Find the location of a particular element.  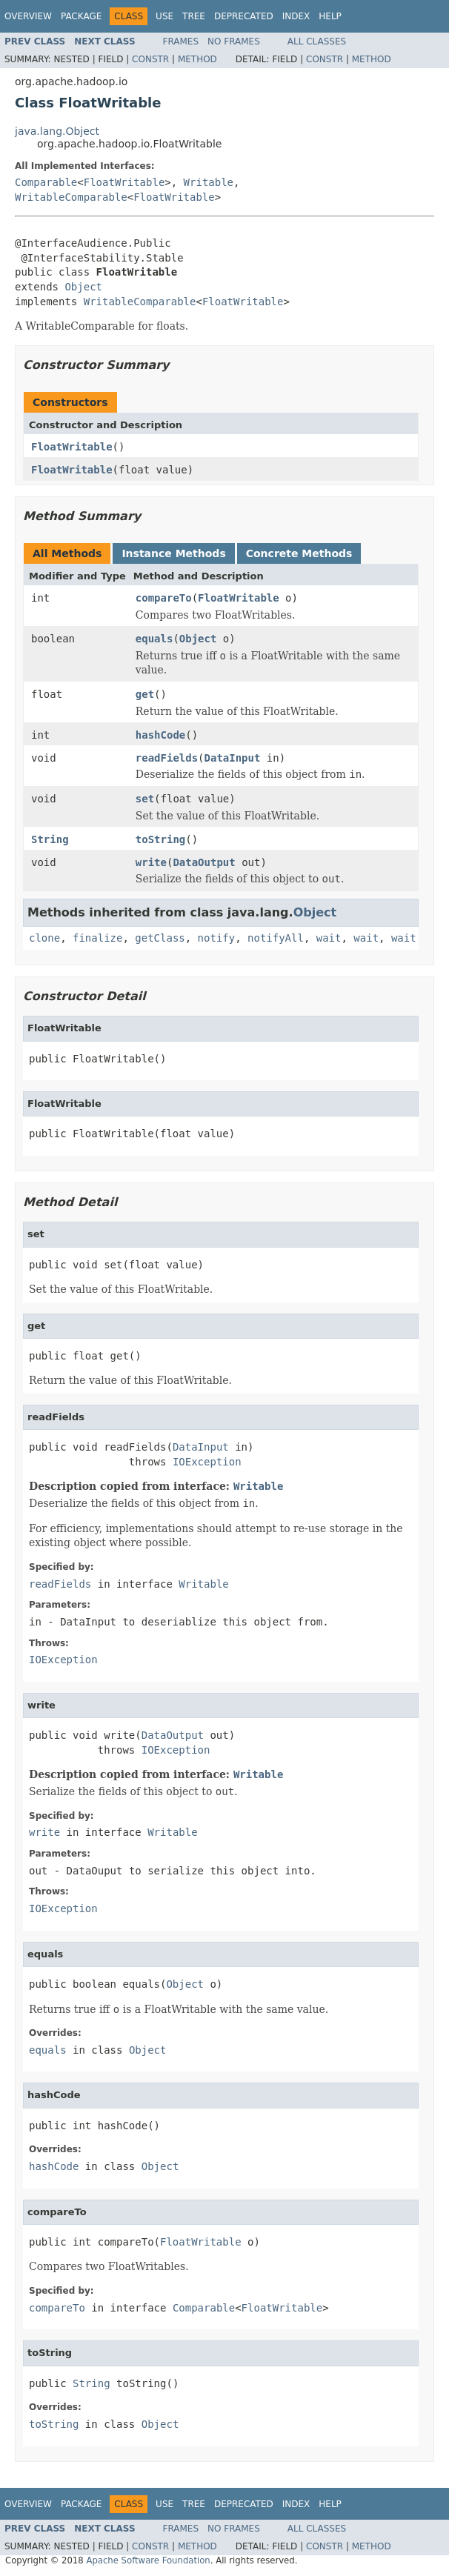

get is located at coordinates (145, 694).